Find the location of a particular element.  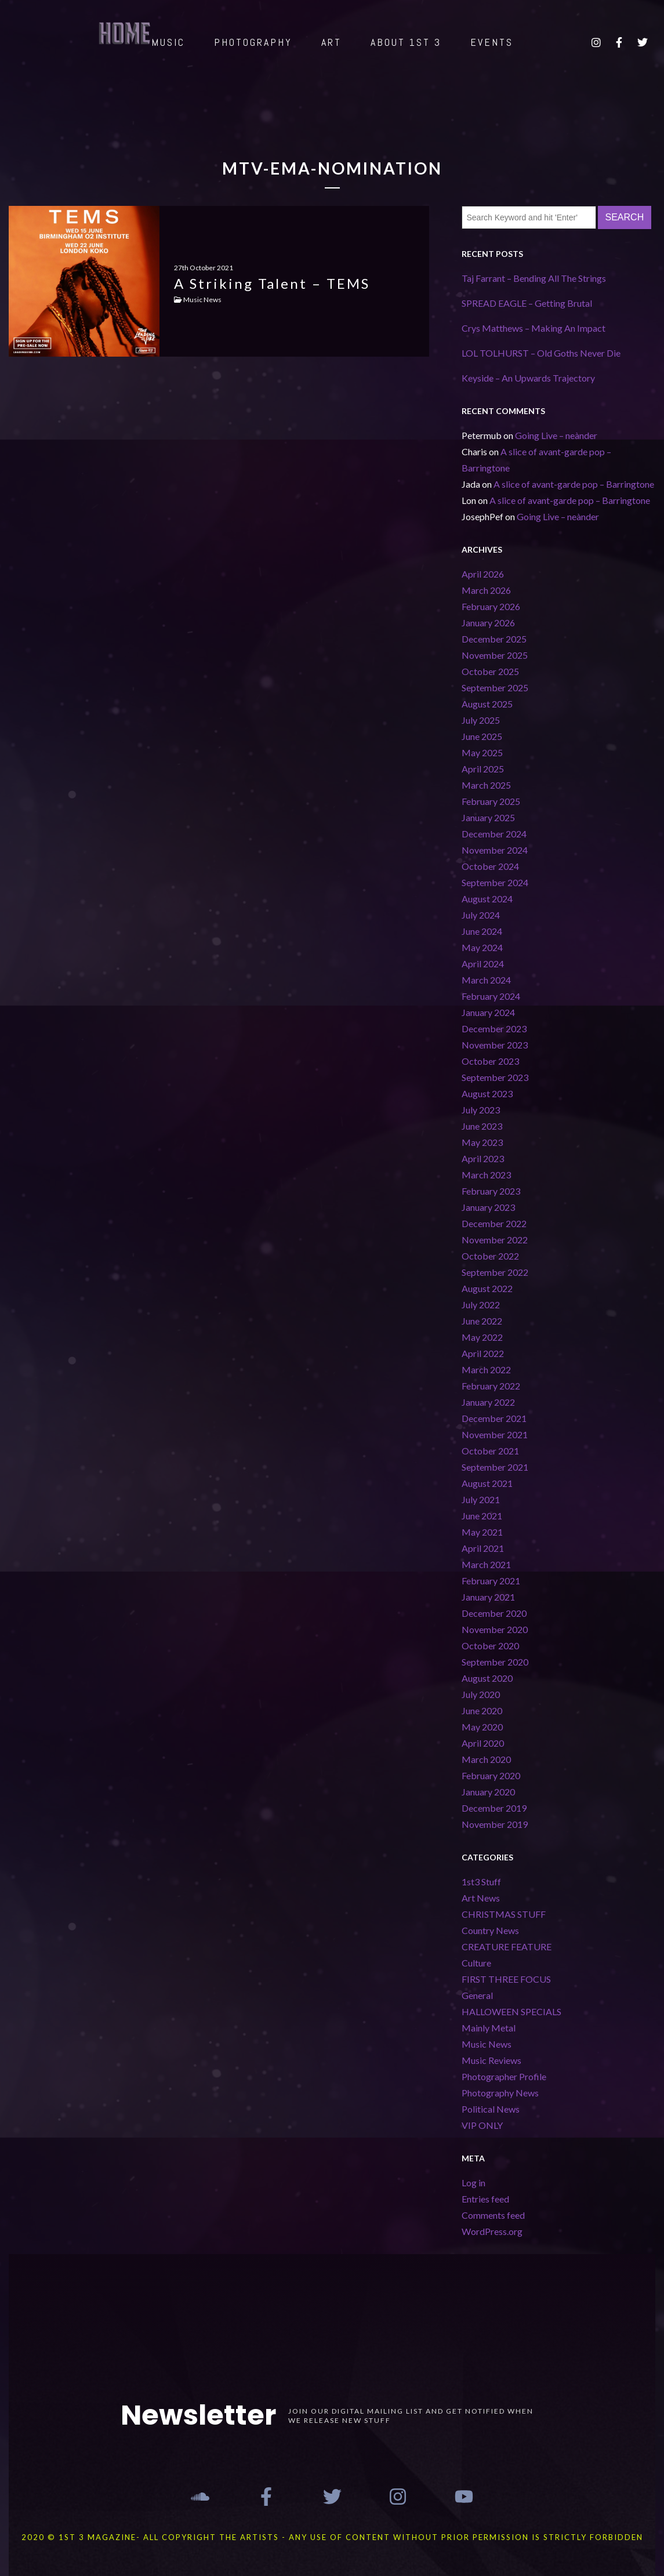

September 2024 is located at coordinates (495, 882).